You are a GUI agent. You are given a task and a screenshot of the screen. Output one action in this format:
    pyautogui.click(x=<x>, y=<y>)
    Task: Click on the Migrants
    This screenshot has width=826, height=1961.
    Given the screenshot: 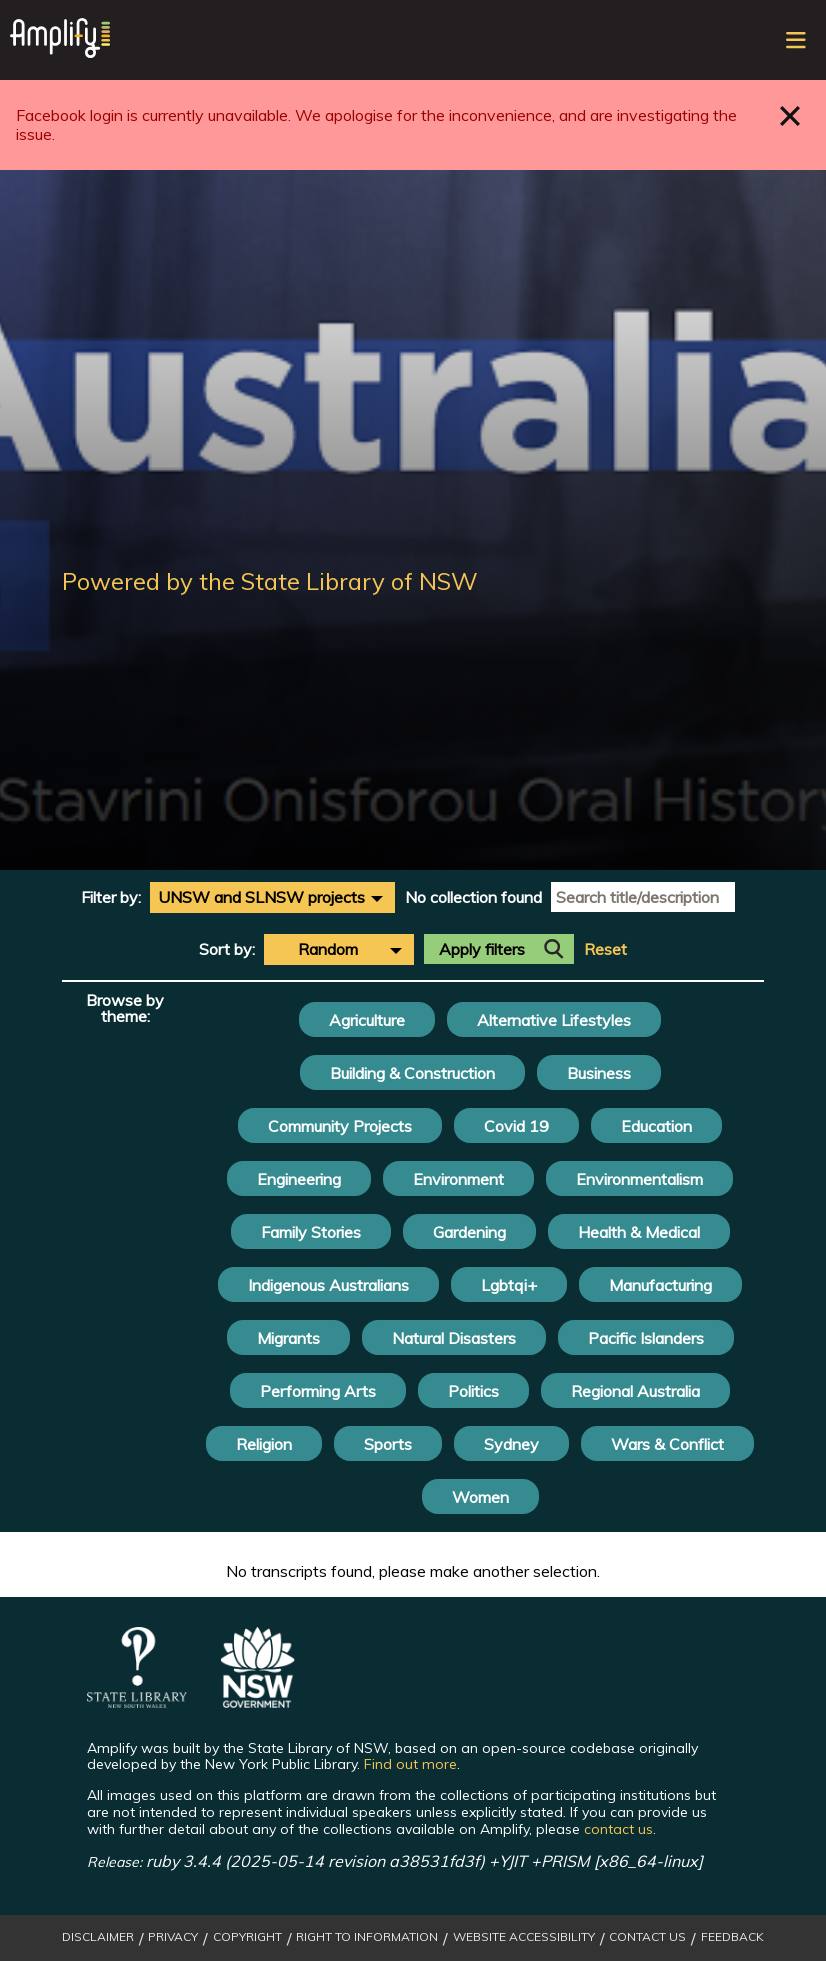 What is the action you would take?
    pyautogui.click(x=288, y=1338)
    